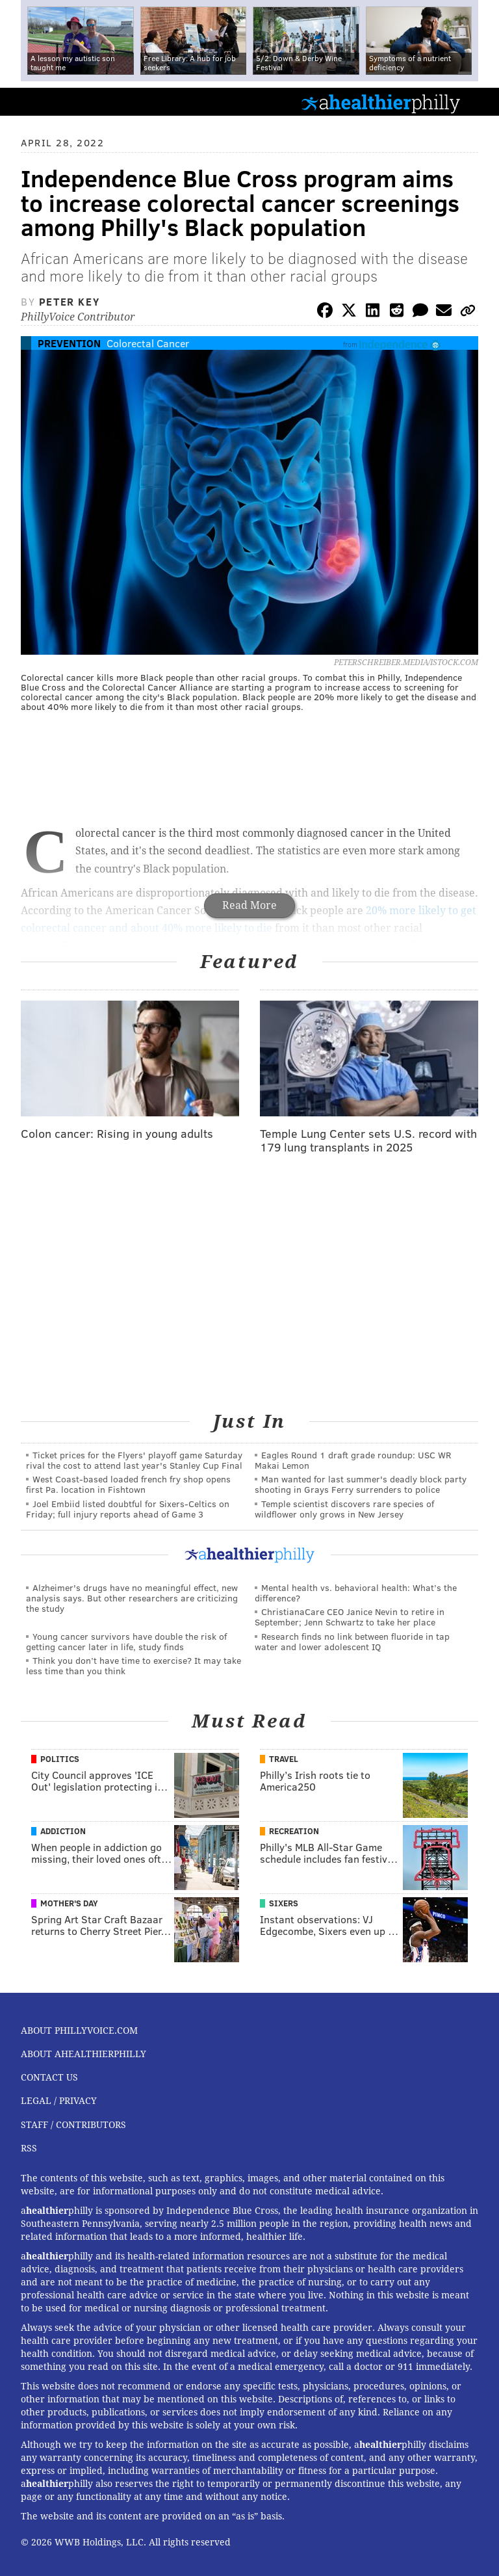 This screenshot has width=499, height=2576. I want to click on Mental health vs. behavioral health: What’s the difference?, so click(356, 1592).